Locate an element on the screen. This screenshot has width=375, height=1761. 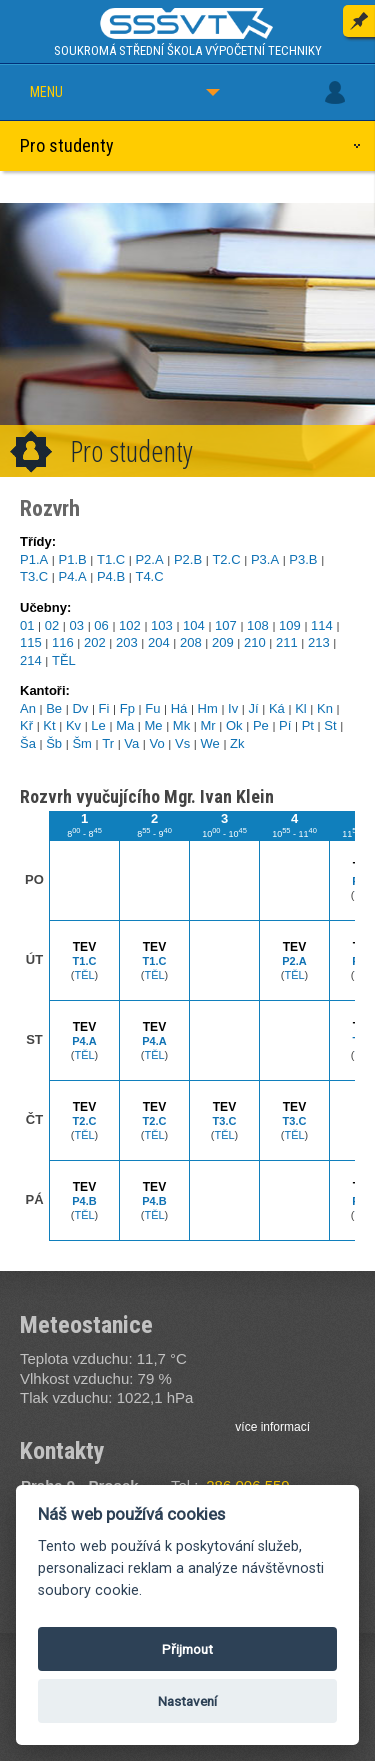
An is located at coordinates (28, 708).